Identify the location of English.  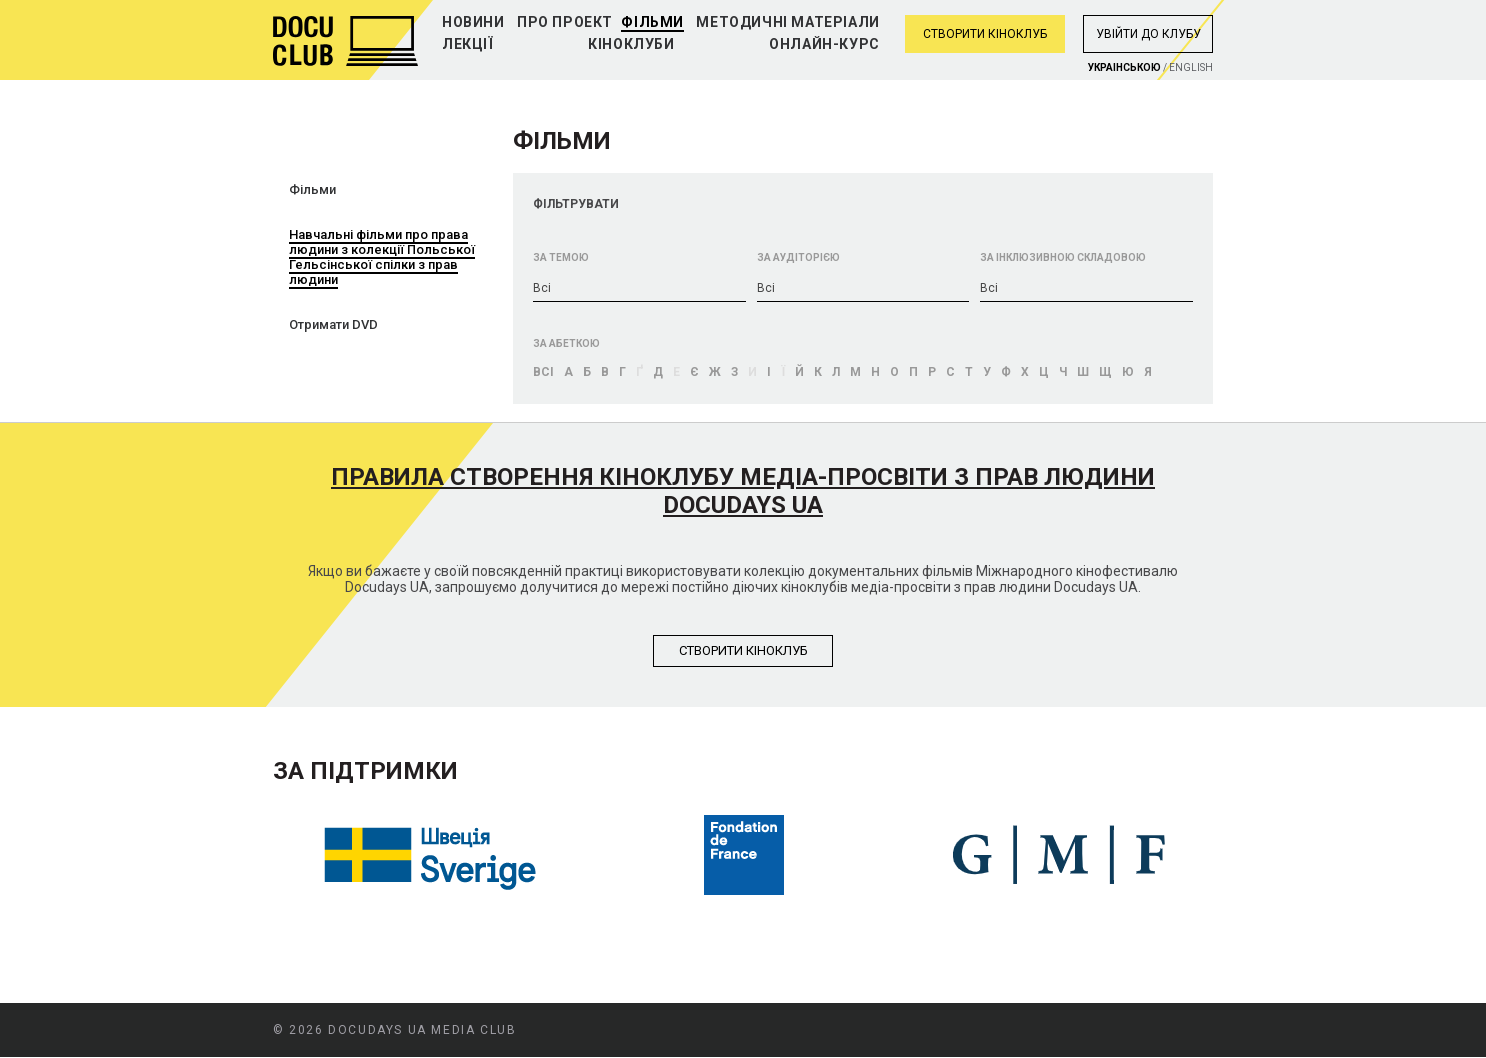
(1191, 67).